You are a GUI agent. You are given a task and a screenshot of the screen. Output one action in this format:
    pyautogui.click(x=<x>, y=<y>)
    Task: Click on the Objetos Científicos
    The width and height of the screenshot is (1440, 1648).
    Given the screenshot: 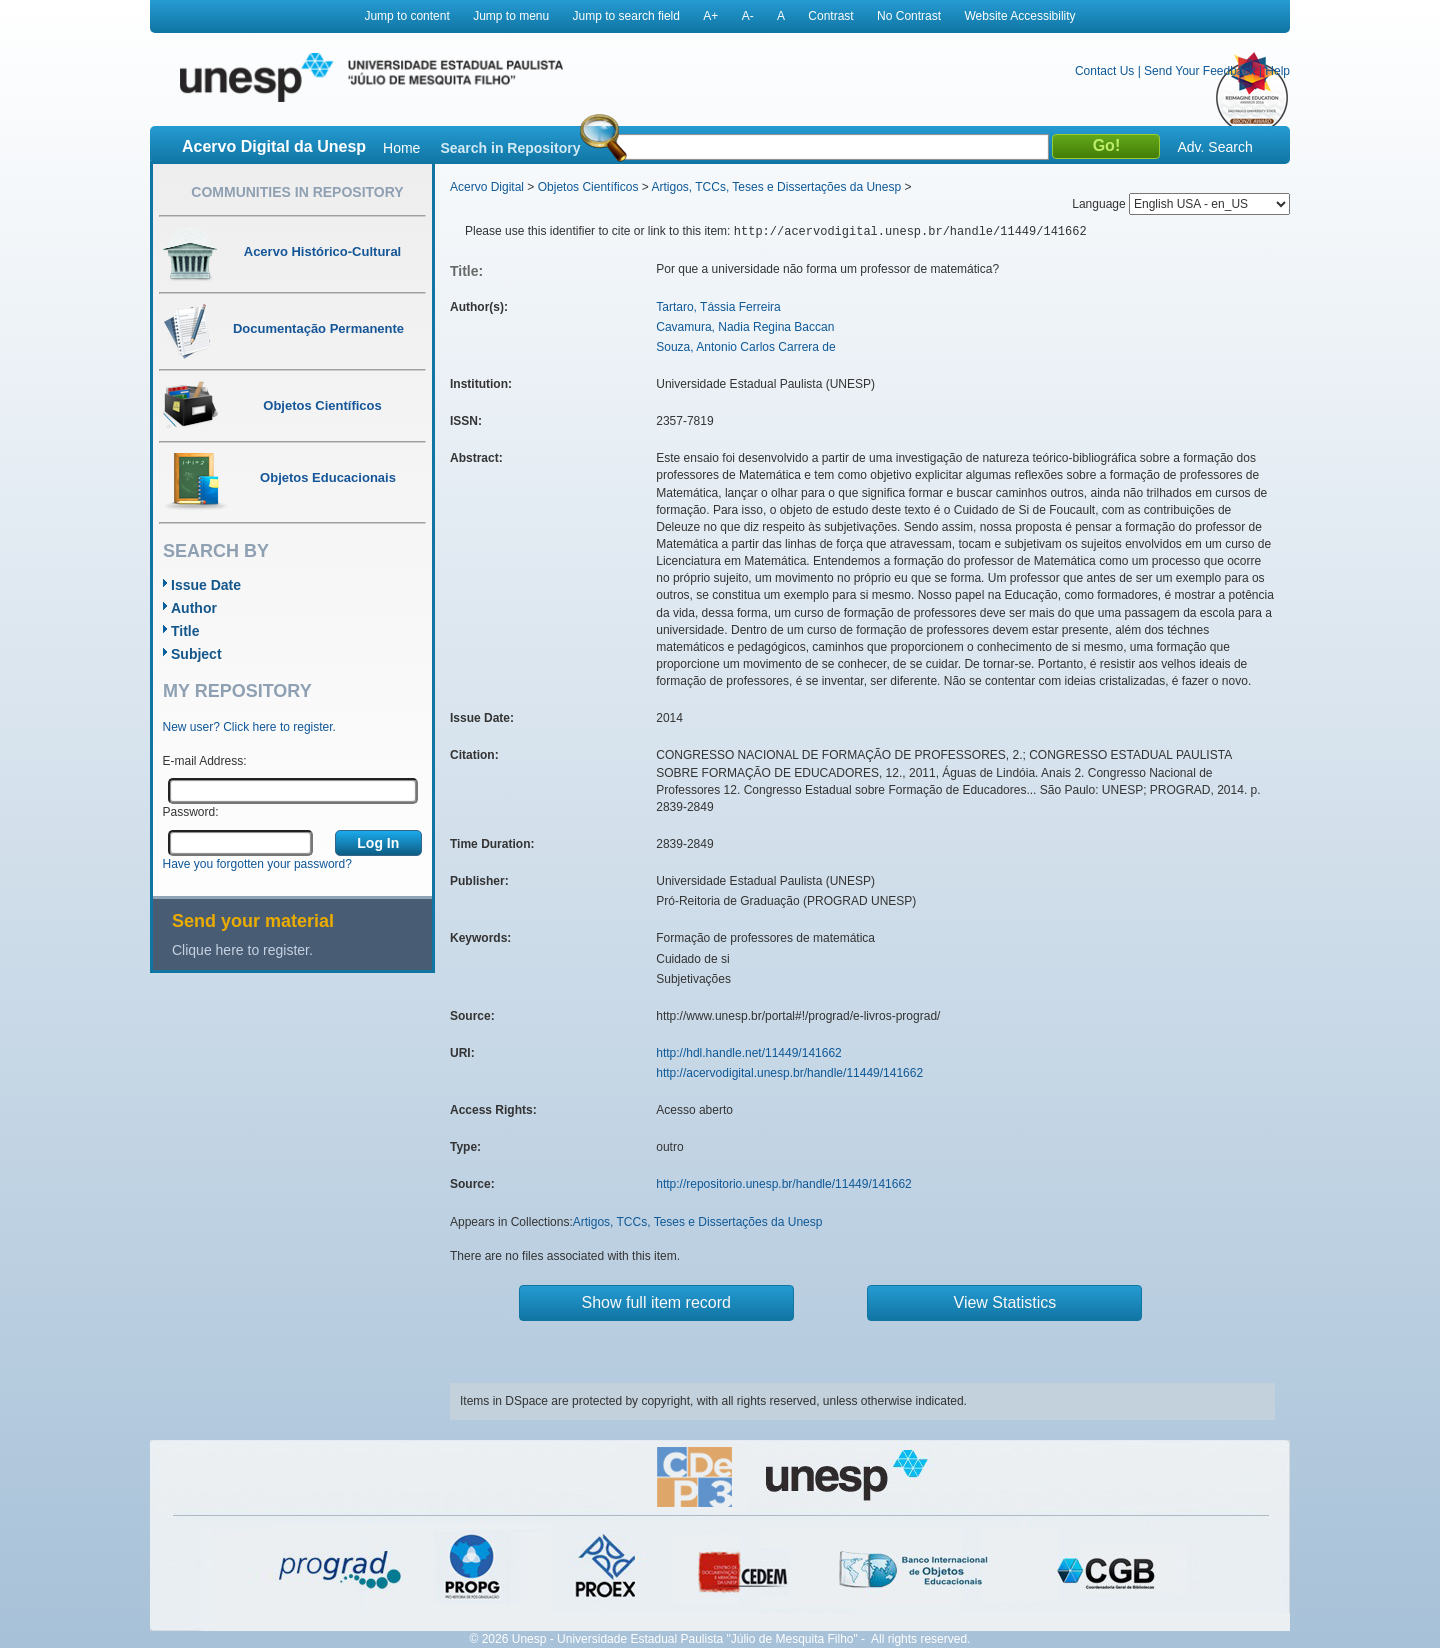 What is the action you would take?
    pyautogui.click(x=588, y=187)
    